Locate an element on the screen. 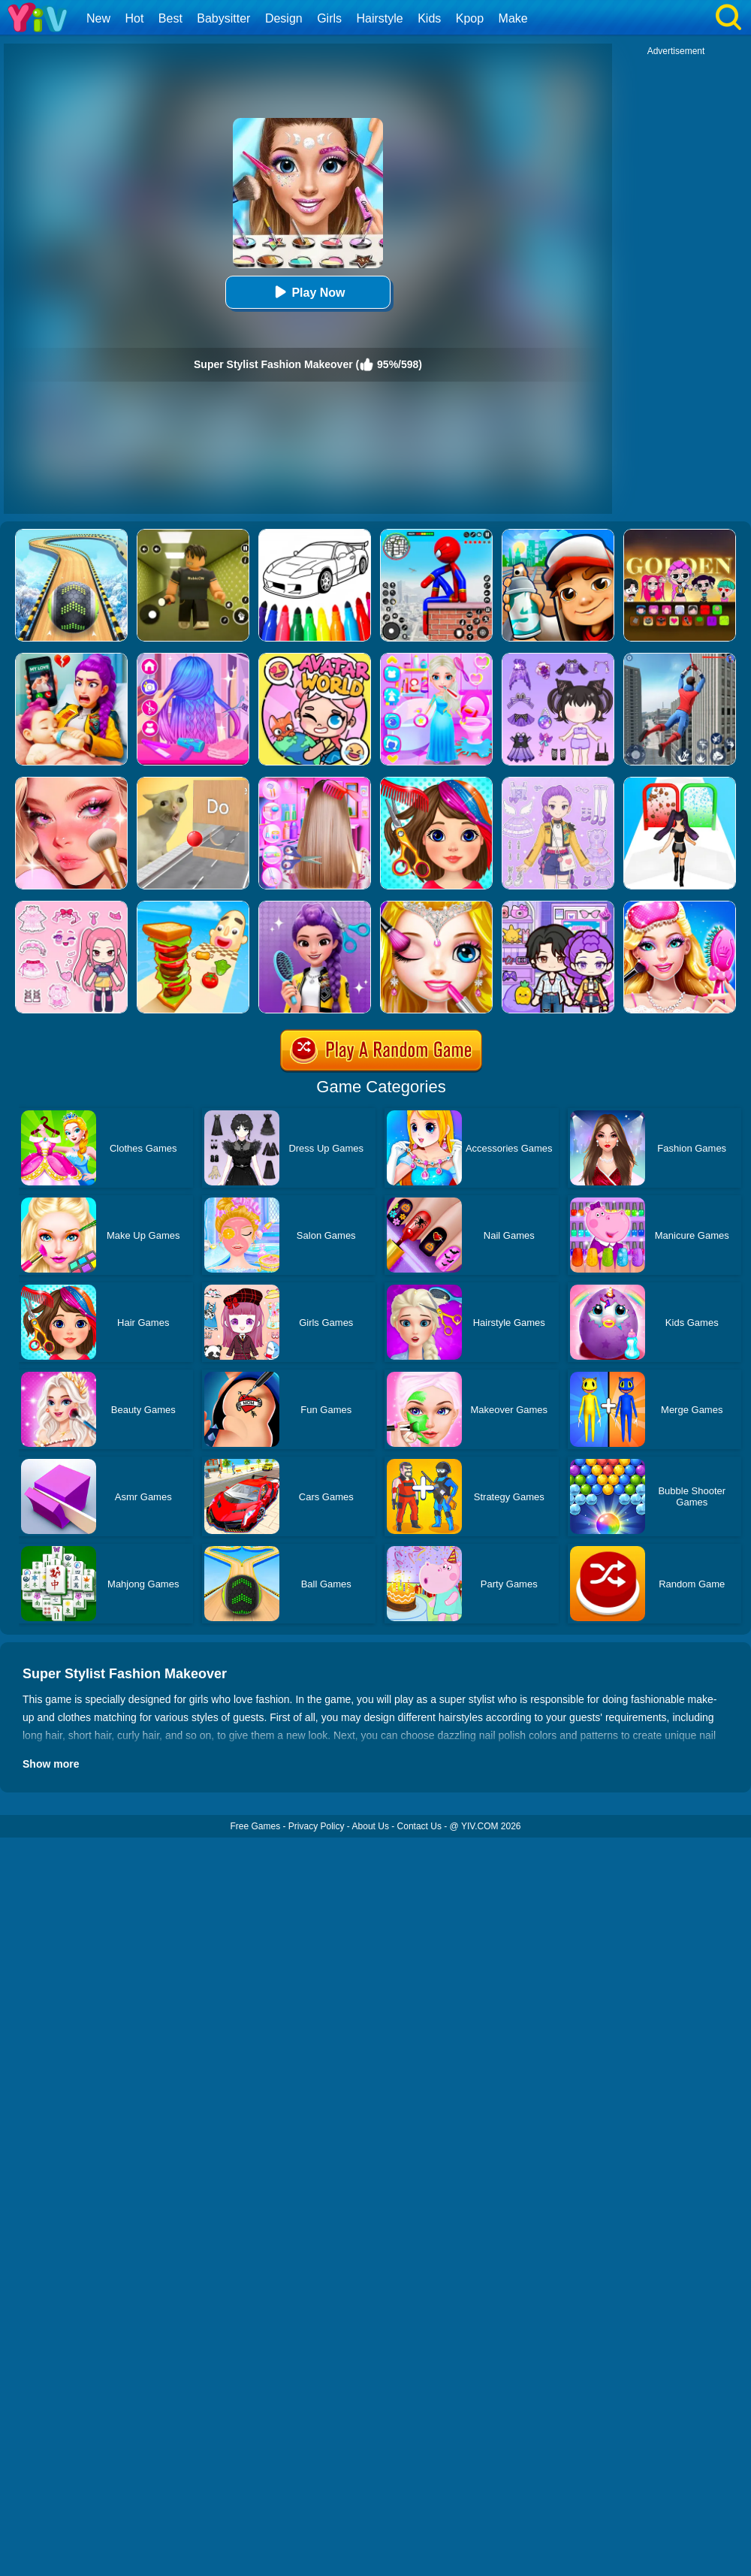 The height and width of the screenshot is (2576, 751). About Us is located at coordinates (370, 1826).